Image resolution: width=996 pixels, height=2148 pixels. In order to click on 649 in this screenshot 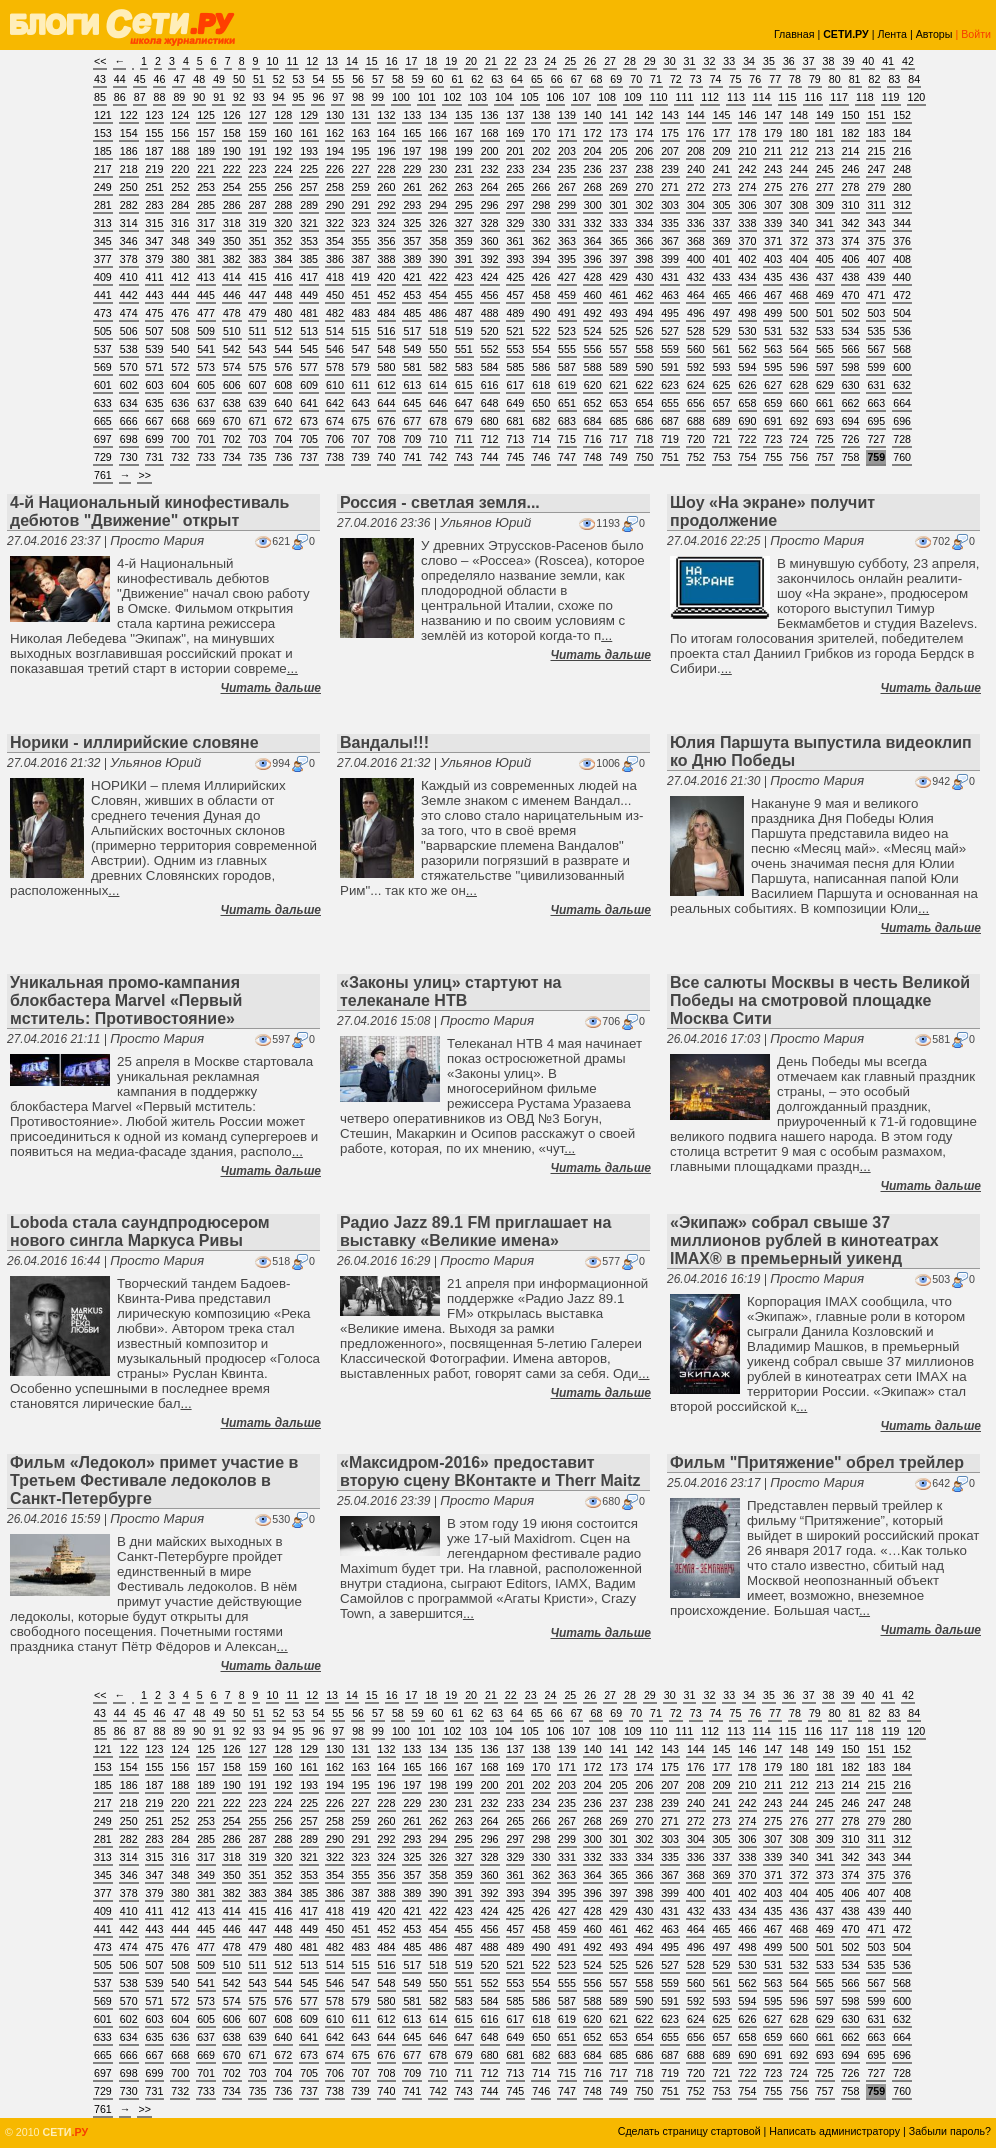, I will do `click(516, 403)`.